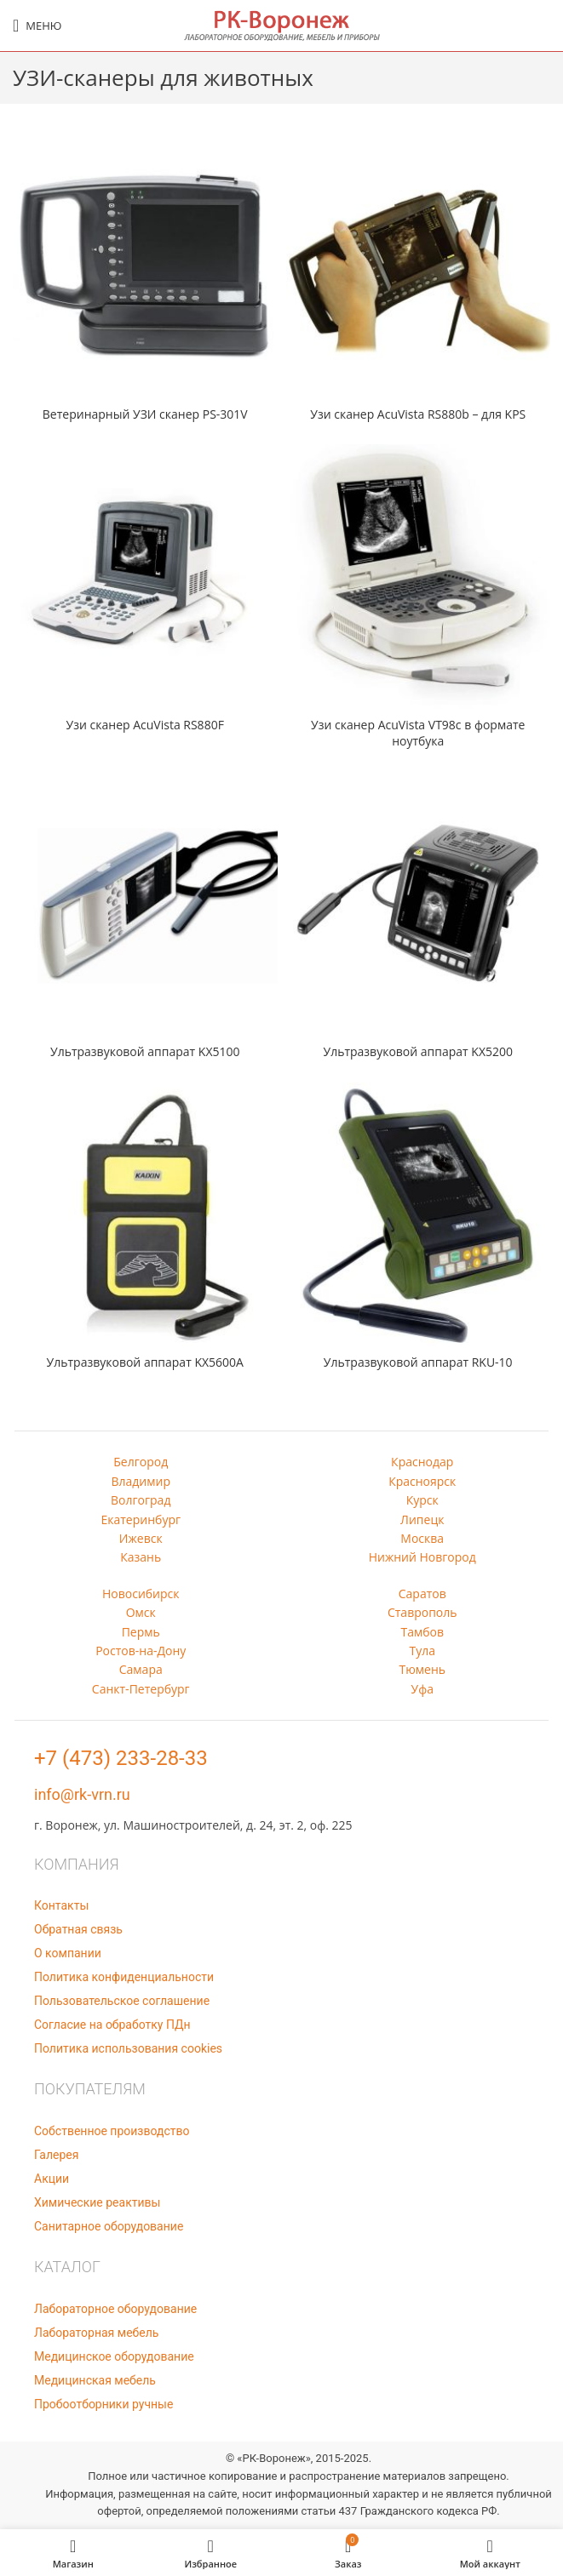 The image size is (563, 2576). I want to click on Ультразвуковой аппарат KX5200, so click(419, 1051).